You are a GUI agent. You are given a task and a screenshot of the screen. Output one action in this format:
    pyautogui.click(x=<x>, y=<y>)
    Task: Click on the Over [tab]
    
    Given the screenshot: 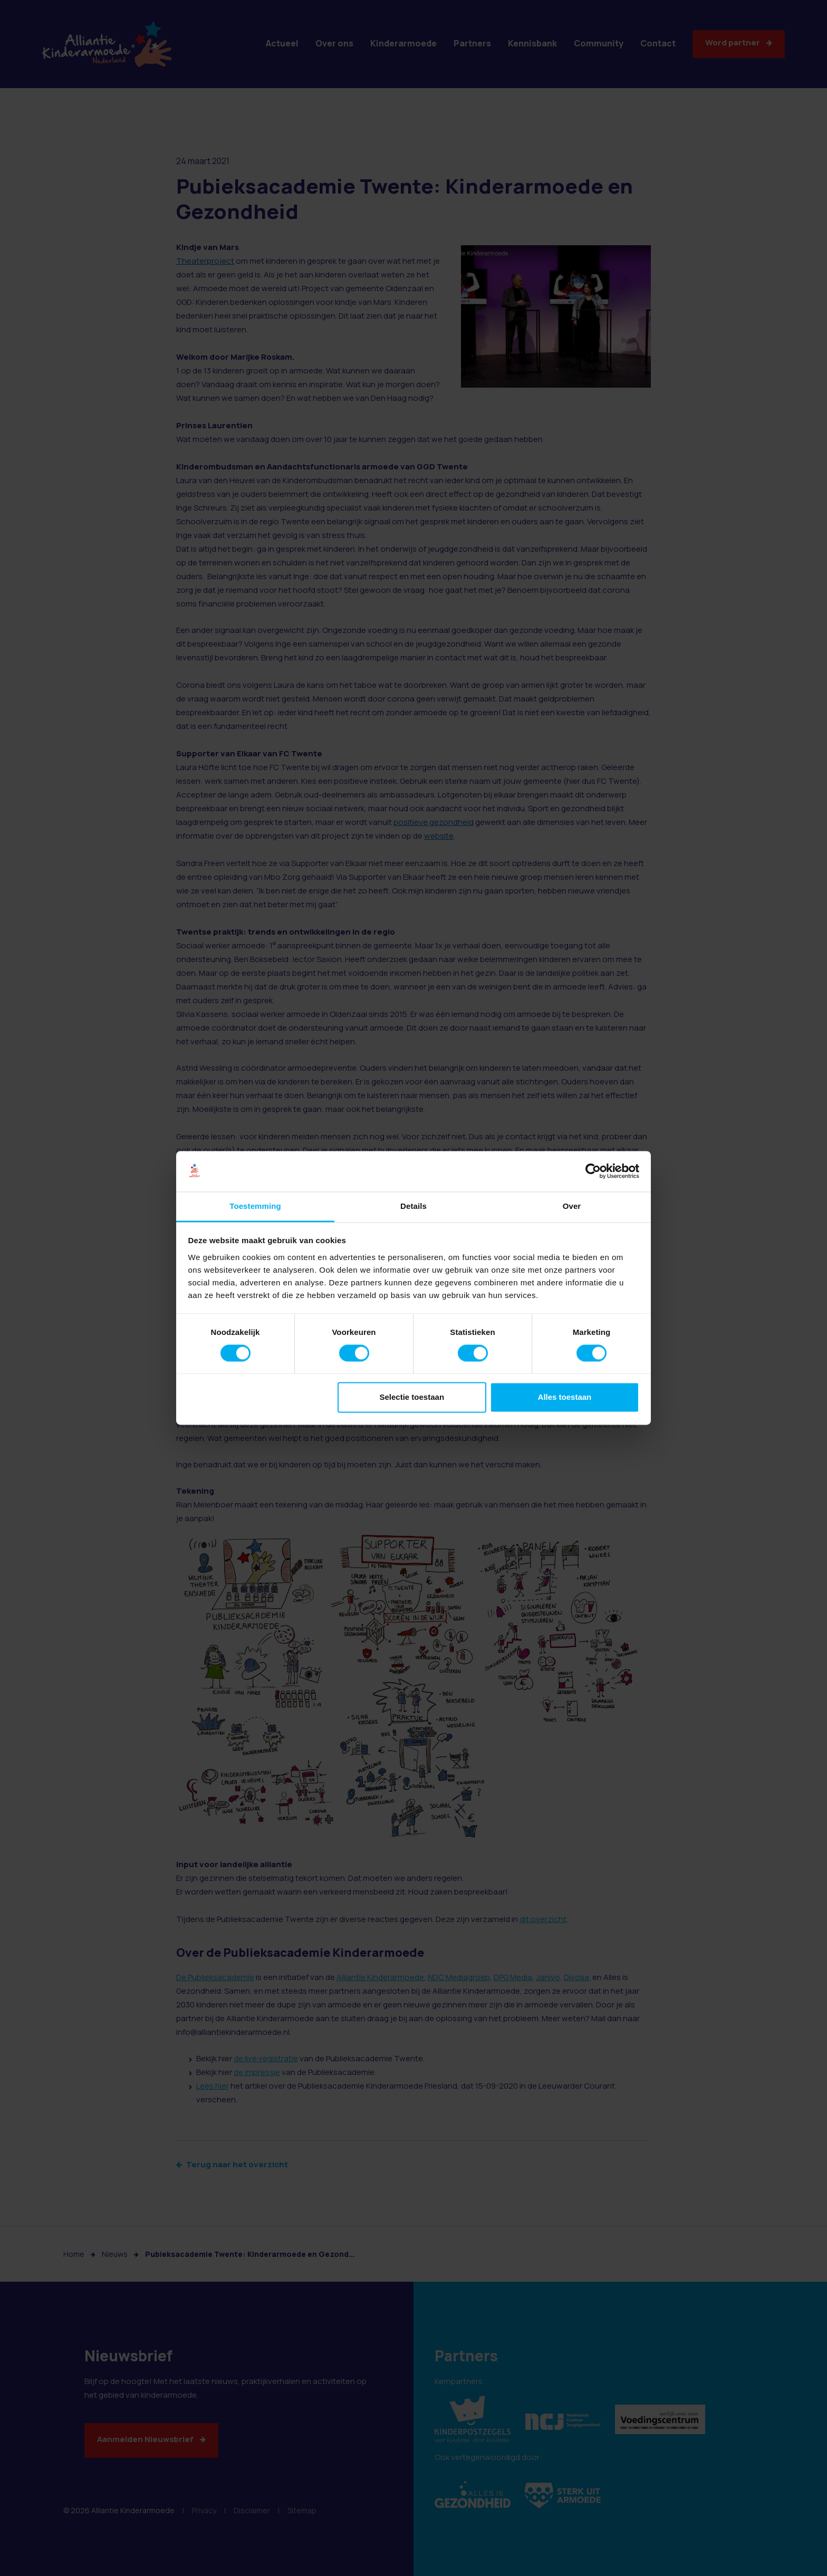 What is the action you would take?
    pyautogui.click(x=572, y=1206)
    